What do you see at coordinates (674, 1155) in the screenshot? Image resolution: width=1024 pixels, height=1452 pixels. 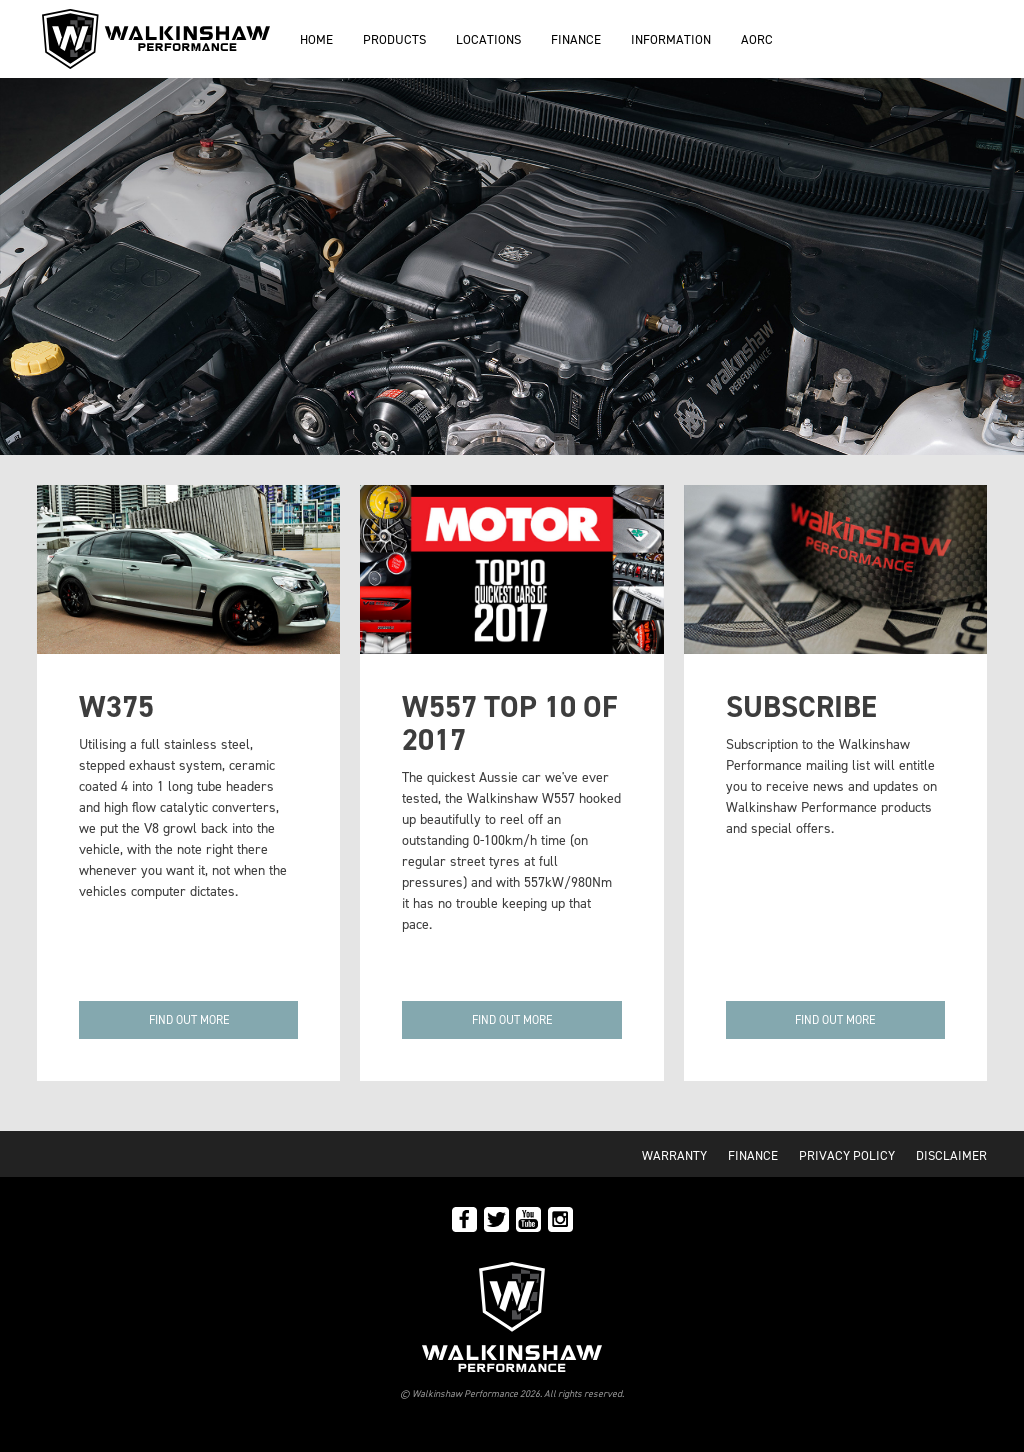 I see `Warranty` at bounding box center [674, 1155].